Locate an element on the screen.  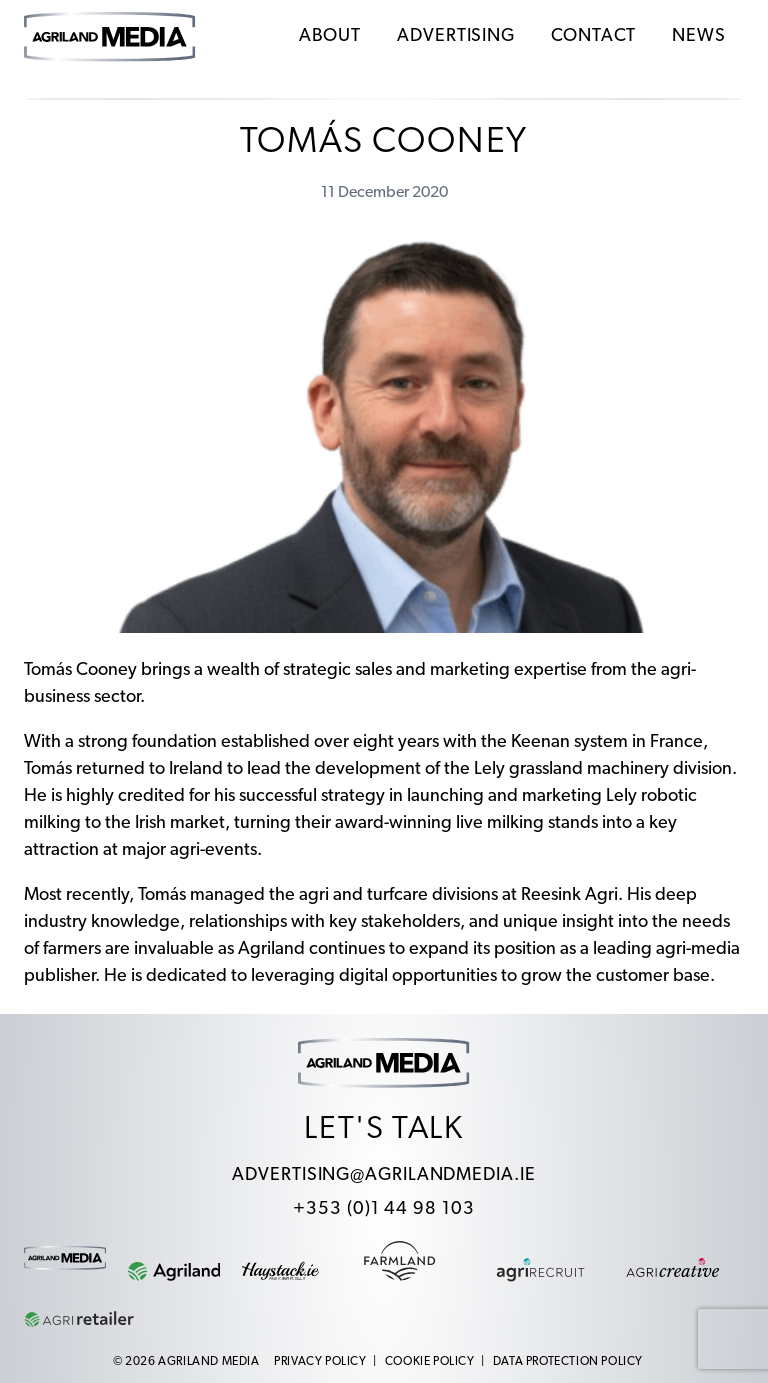
About is located at coordinates (330, 36).